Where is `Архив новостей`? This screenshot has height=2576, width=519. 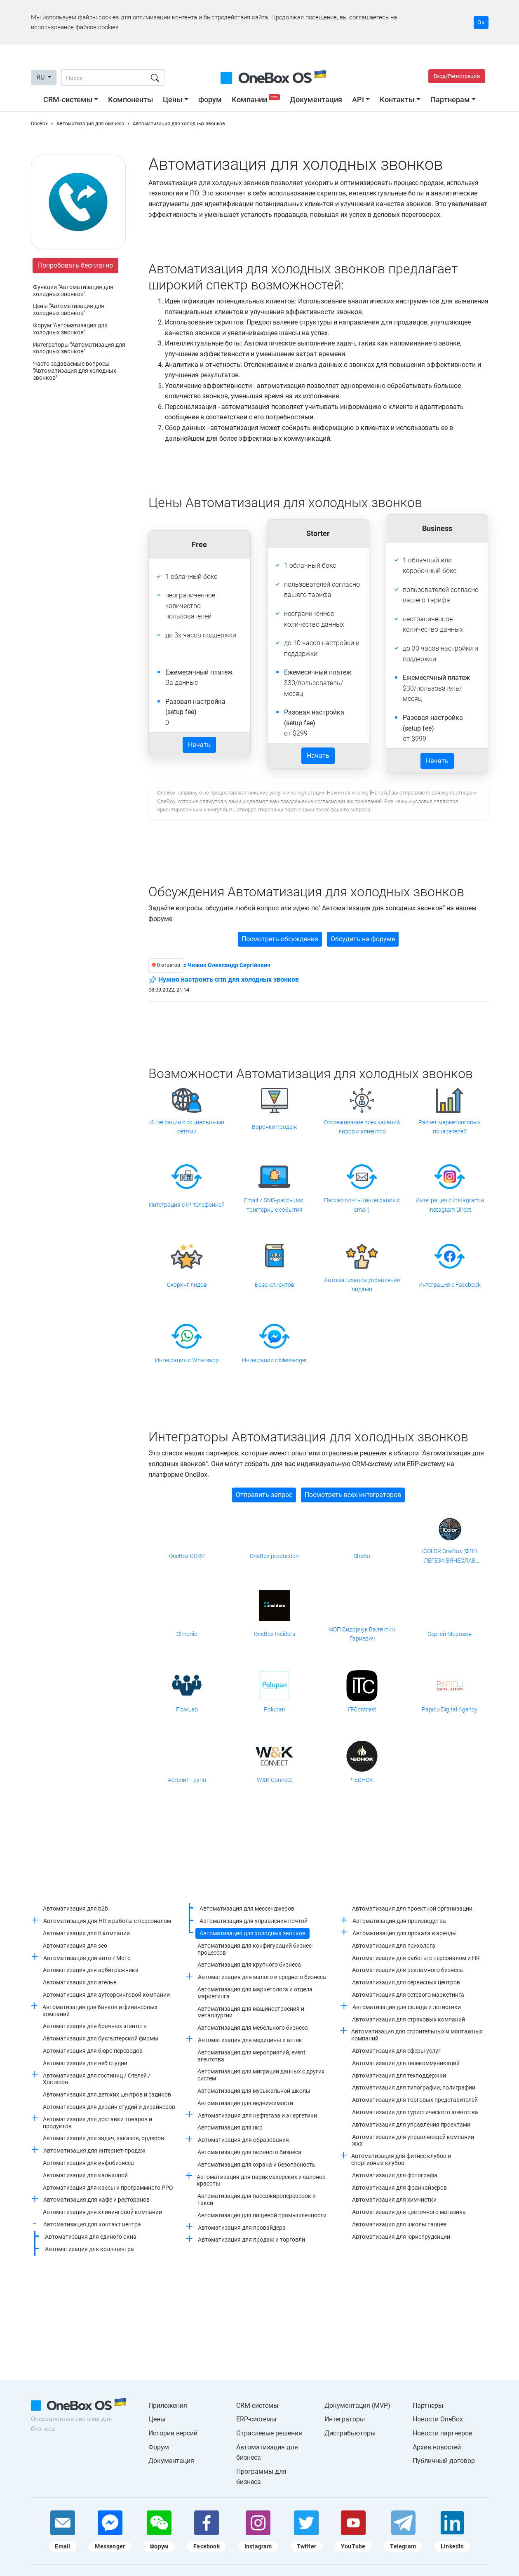
Архив новостей is located at coordinates (437, 2447).